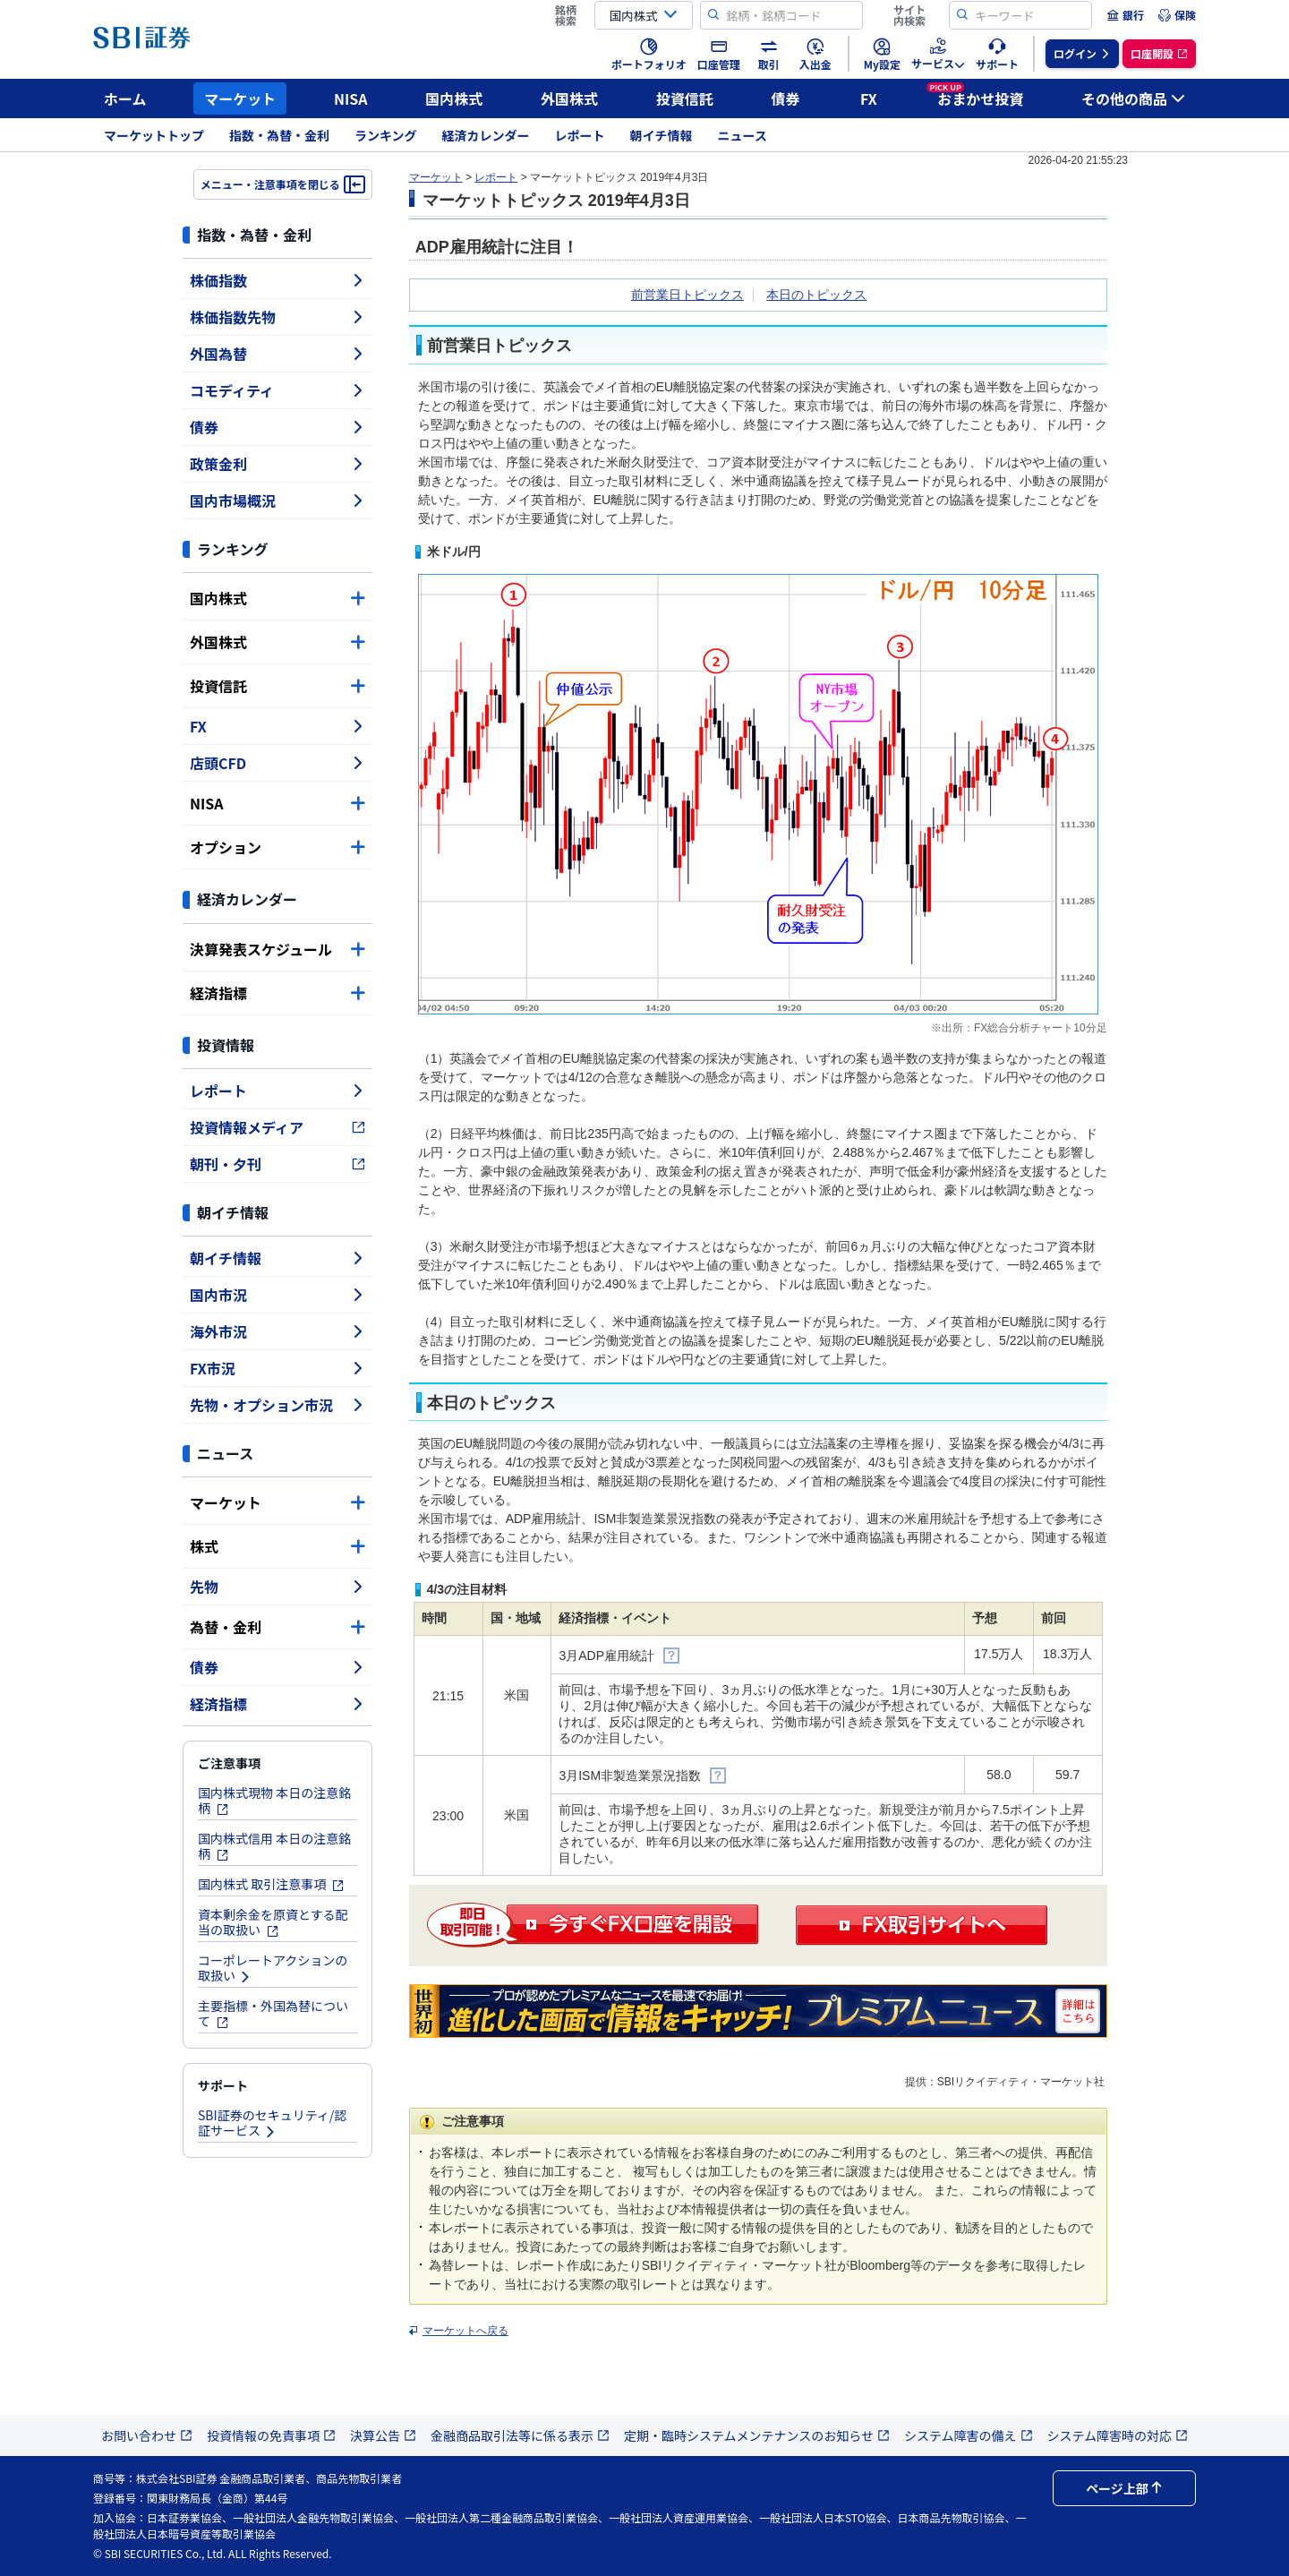 Image resolution: width=1289 pixels, height=2576 pixels. Describe the element at coordinates (277, 1368) in the screenshot. I see `FX市況` at that location.